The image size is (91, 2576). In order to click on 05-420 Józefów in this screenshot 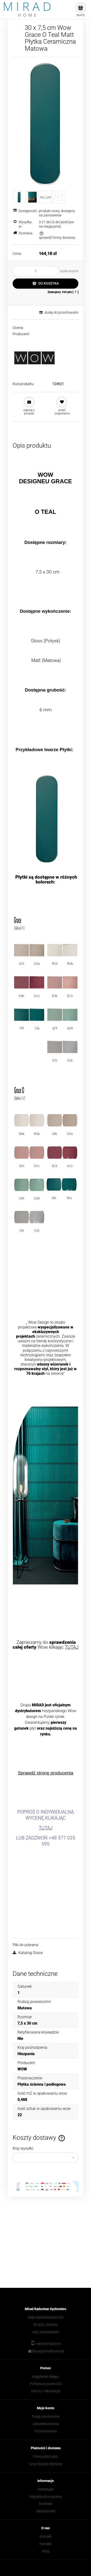, I will do `click(45, 2325)`.